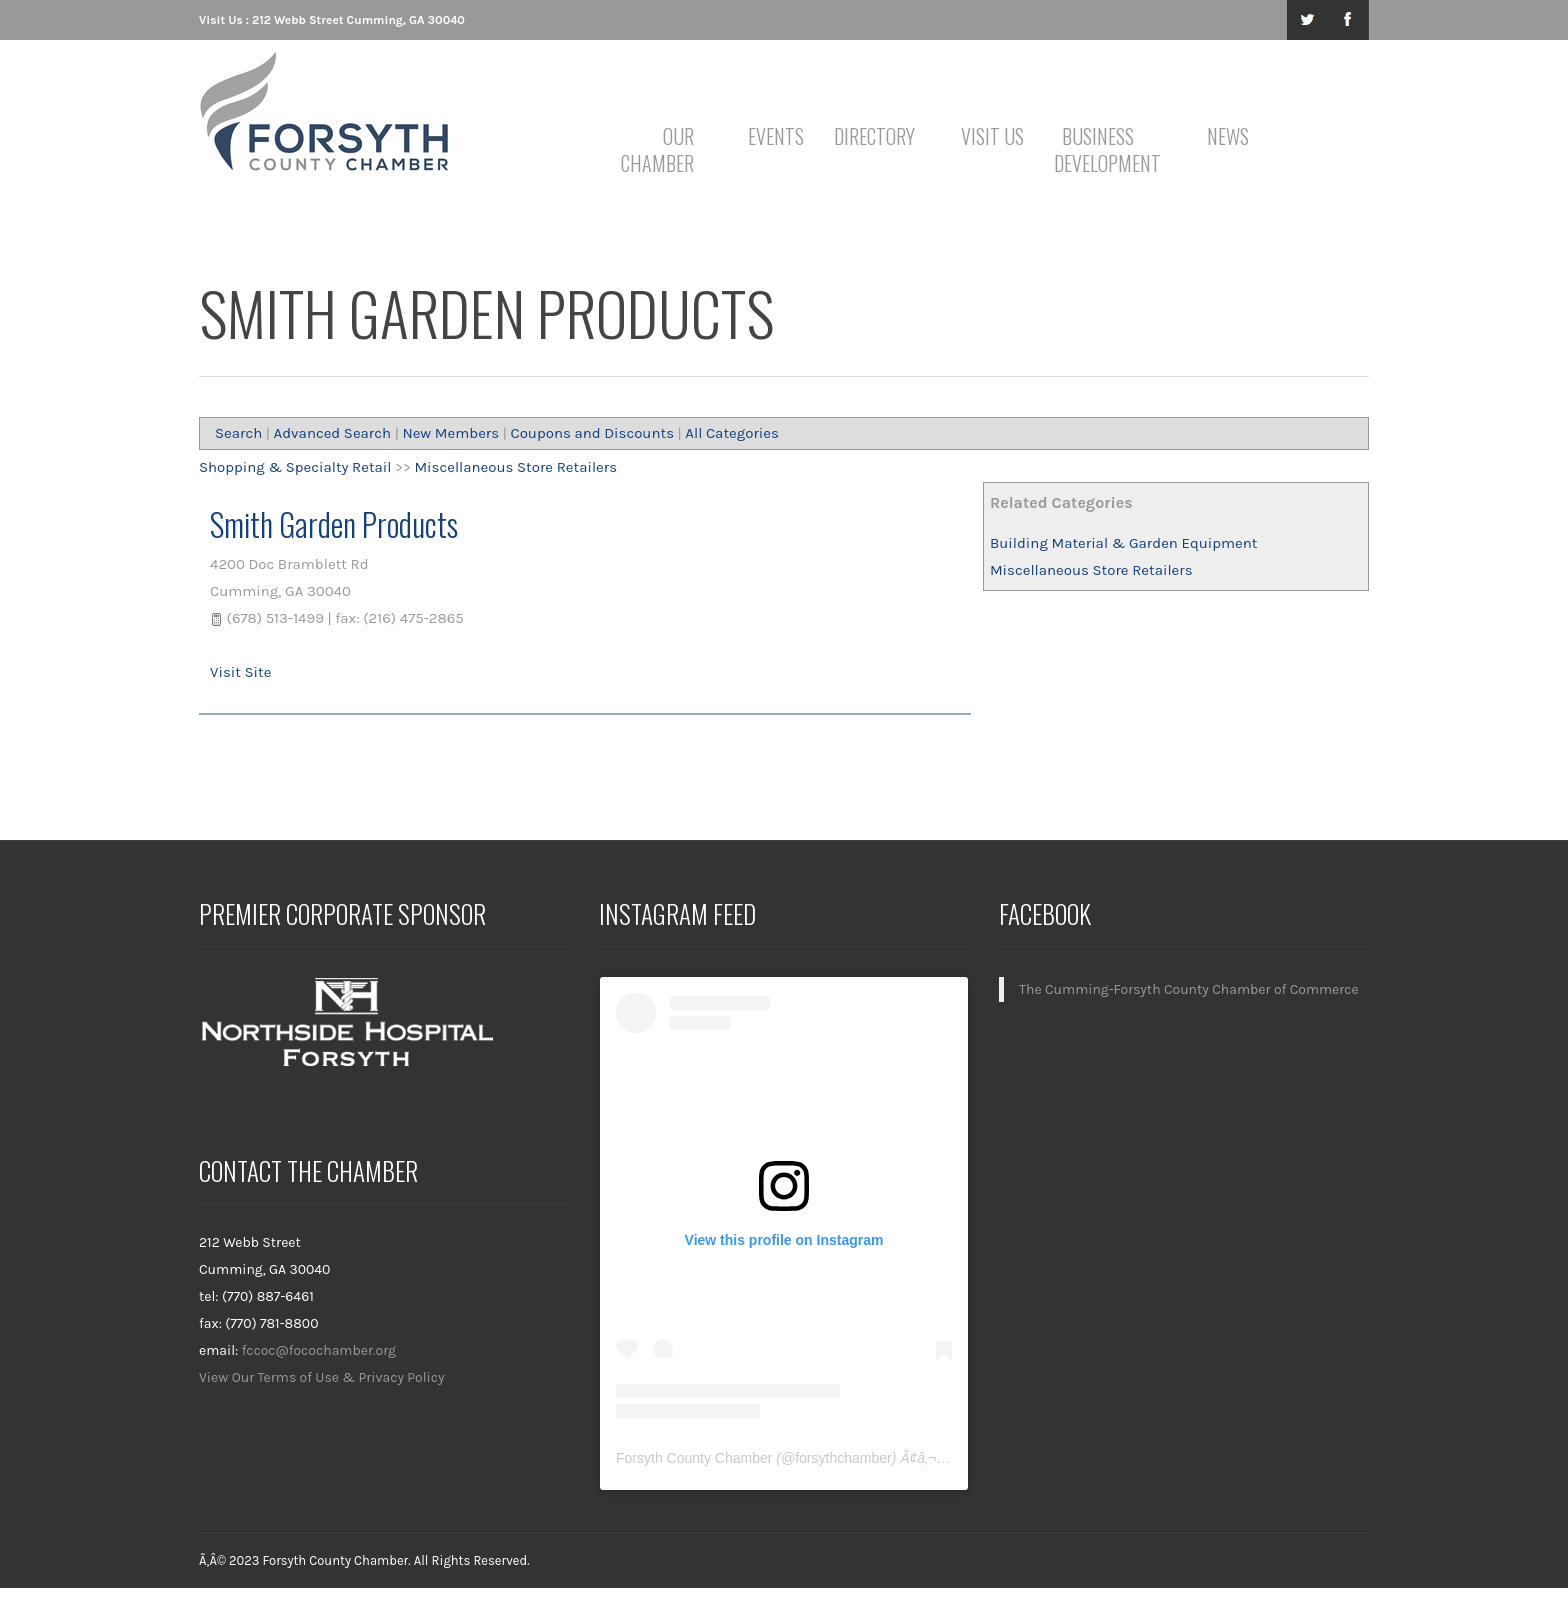 The height and width of the screenshot is (1600, 1568). I want to click on Smith Garden Products, so click(334, 523).